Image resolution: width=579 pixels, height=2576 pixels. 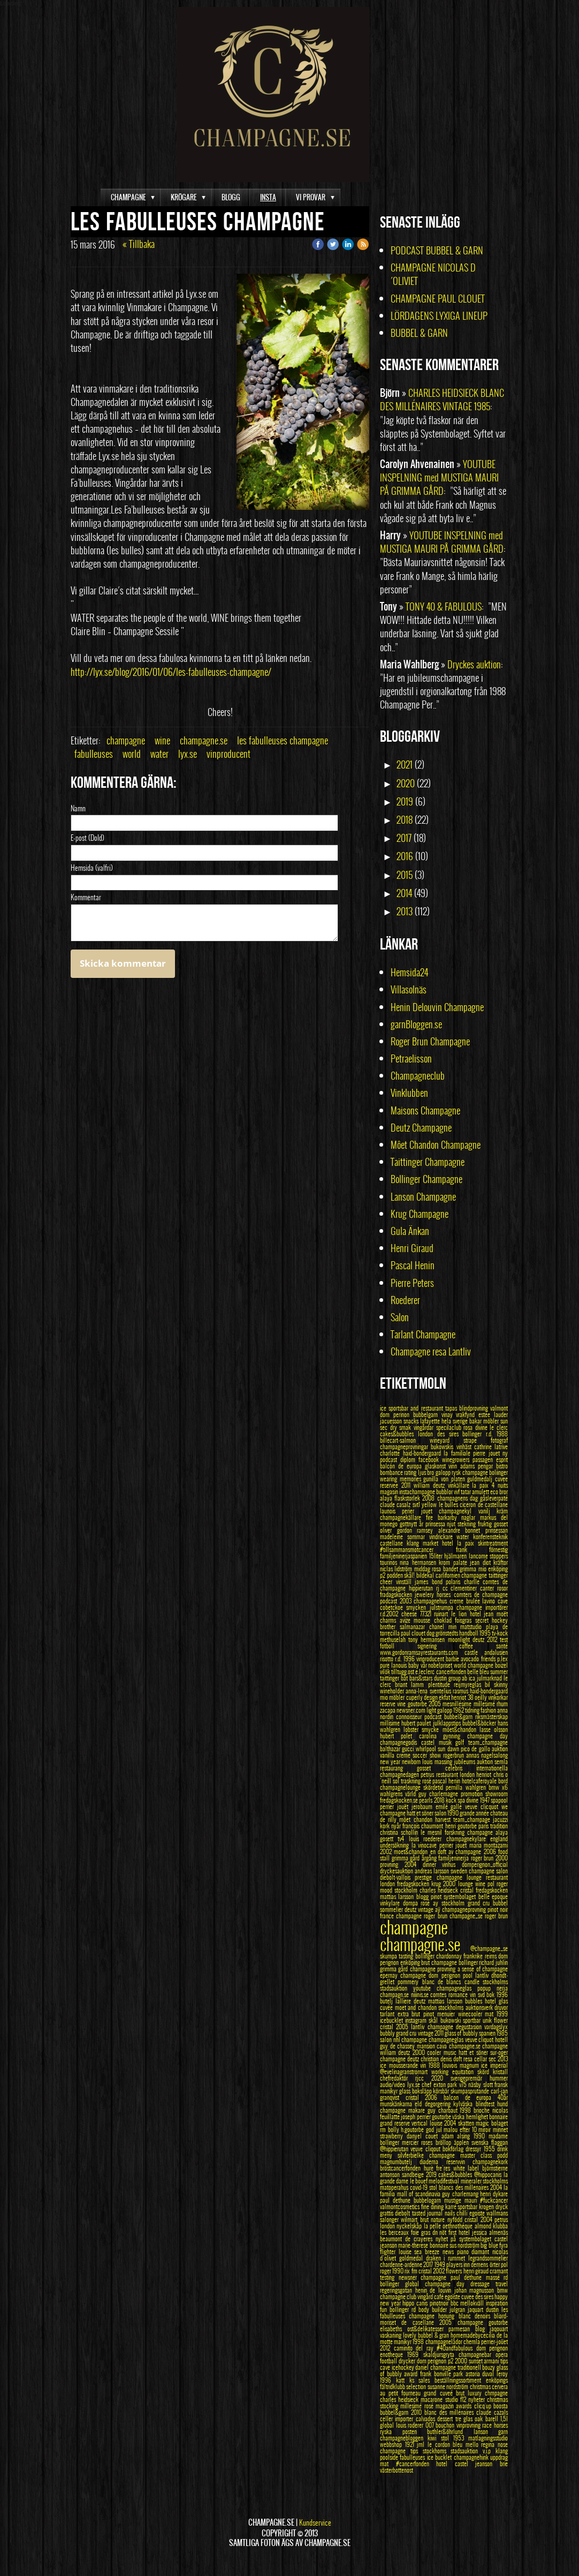 I want to click on lanouis, so click(x=399, y=1665).